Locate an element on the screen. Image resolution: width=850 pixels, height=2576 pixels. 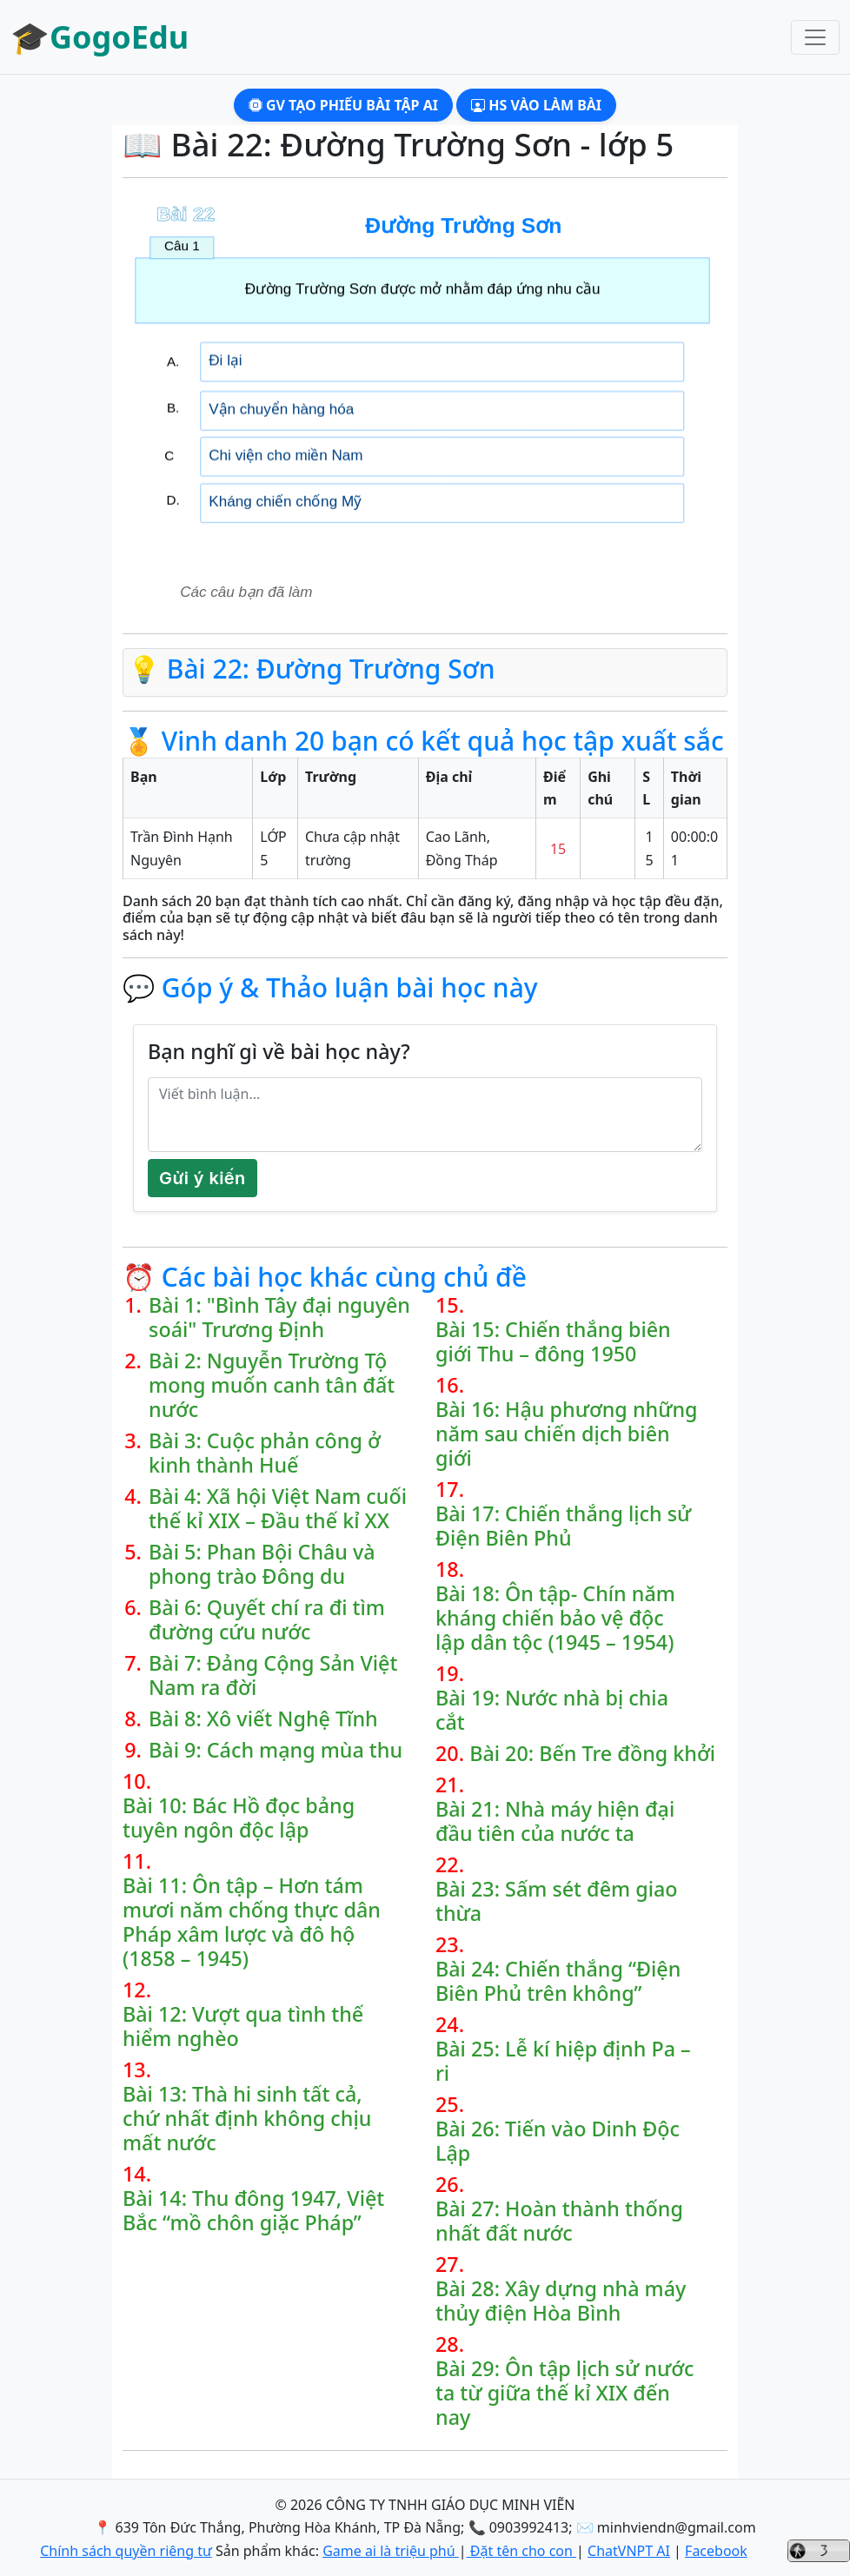
Bài 9: Cách mạng mùa thu is located at coordinates (275, 1750).